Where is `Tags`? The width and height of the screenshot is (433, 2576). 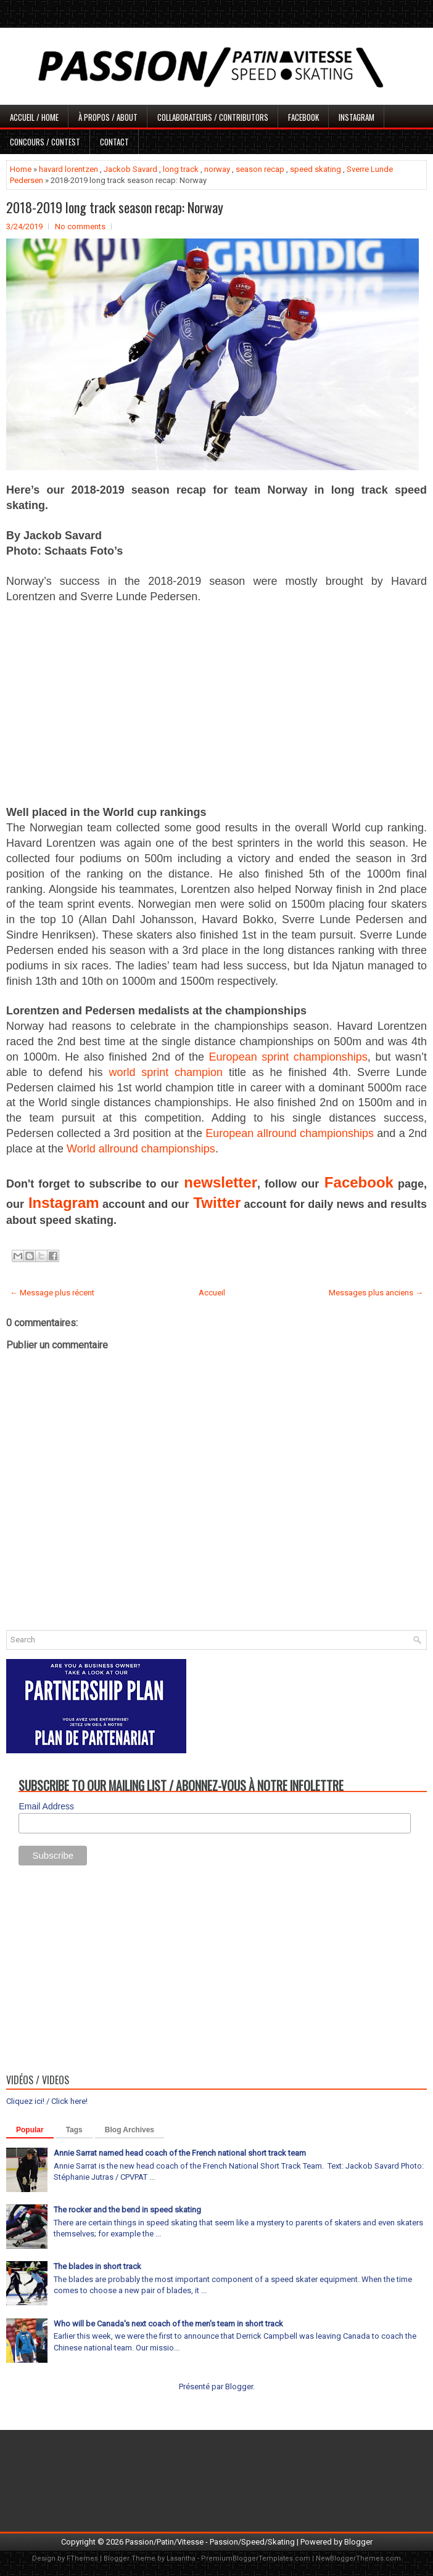 Tags is located at coordinates (74, 2130).